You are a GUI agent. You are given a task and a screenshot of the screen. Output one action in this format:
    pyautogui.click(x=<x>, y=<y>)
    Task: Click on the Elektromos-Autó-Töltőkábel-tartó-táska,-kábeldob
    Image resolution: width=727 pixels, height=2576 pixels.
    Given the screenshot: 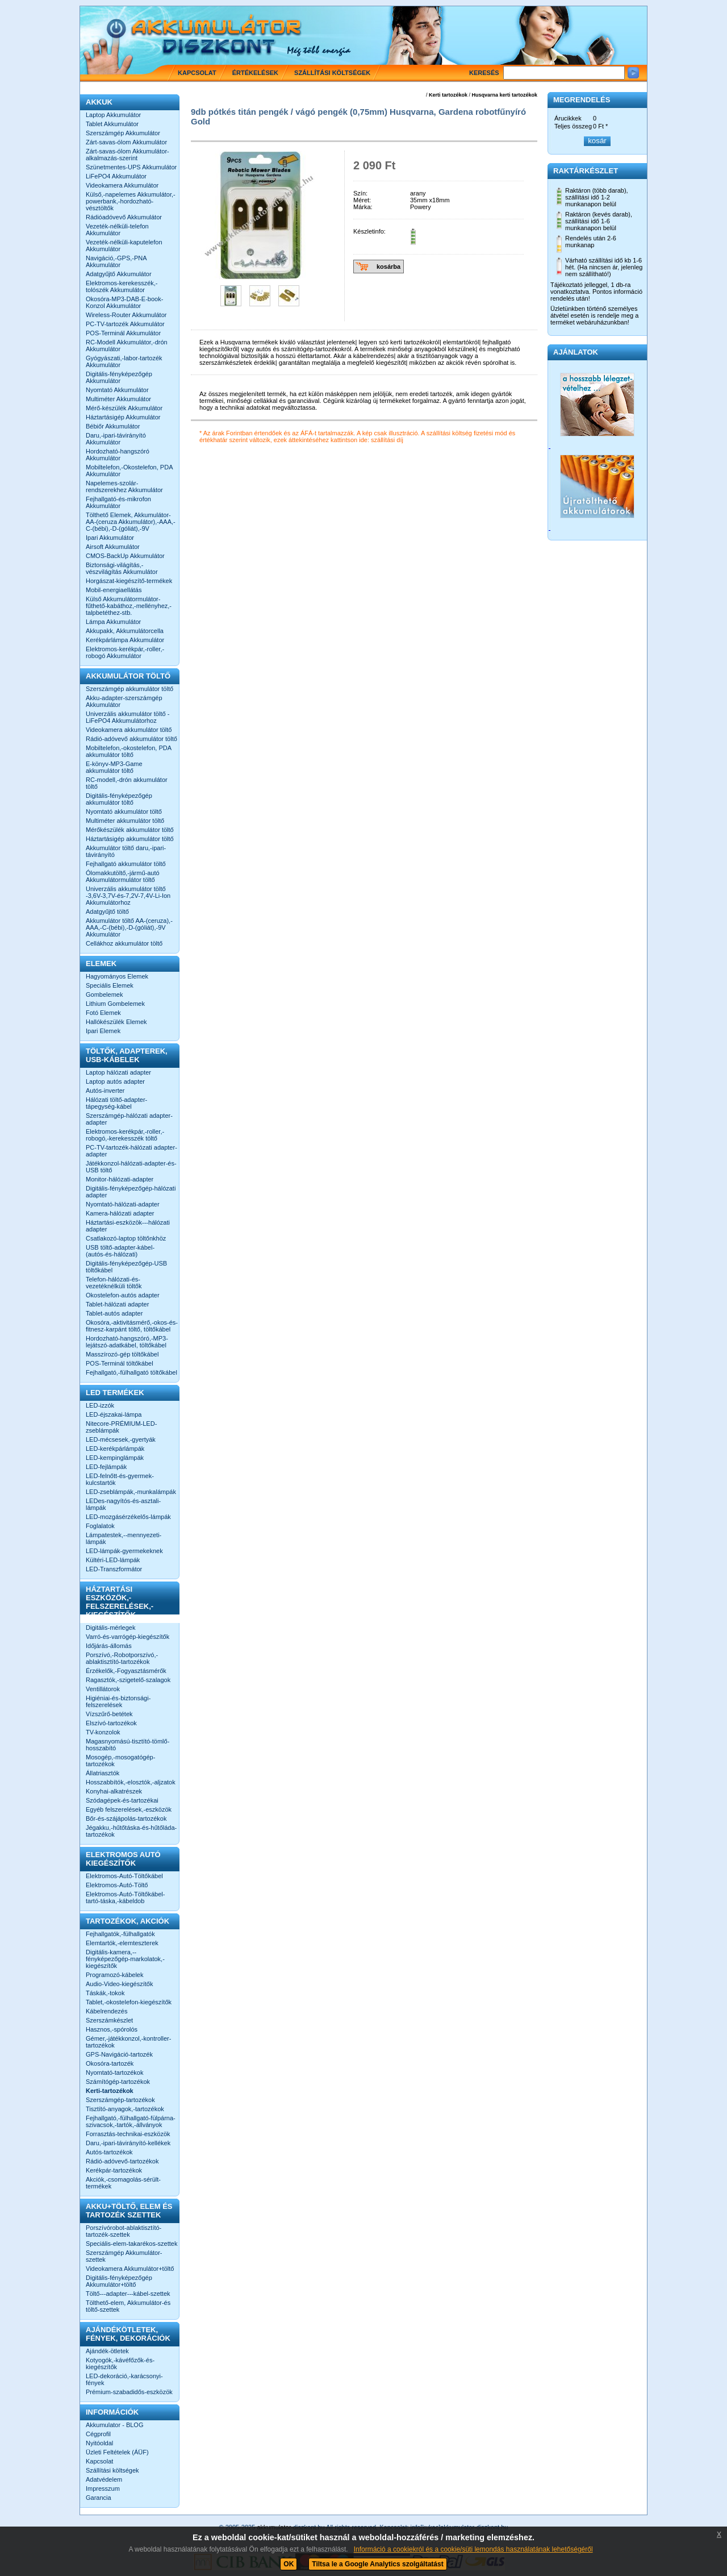 What is the action you would take?
    pyautogui.click(x=125, y=1897)
    